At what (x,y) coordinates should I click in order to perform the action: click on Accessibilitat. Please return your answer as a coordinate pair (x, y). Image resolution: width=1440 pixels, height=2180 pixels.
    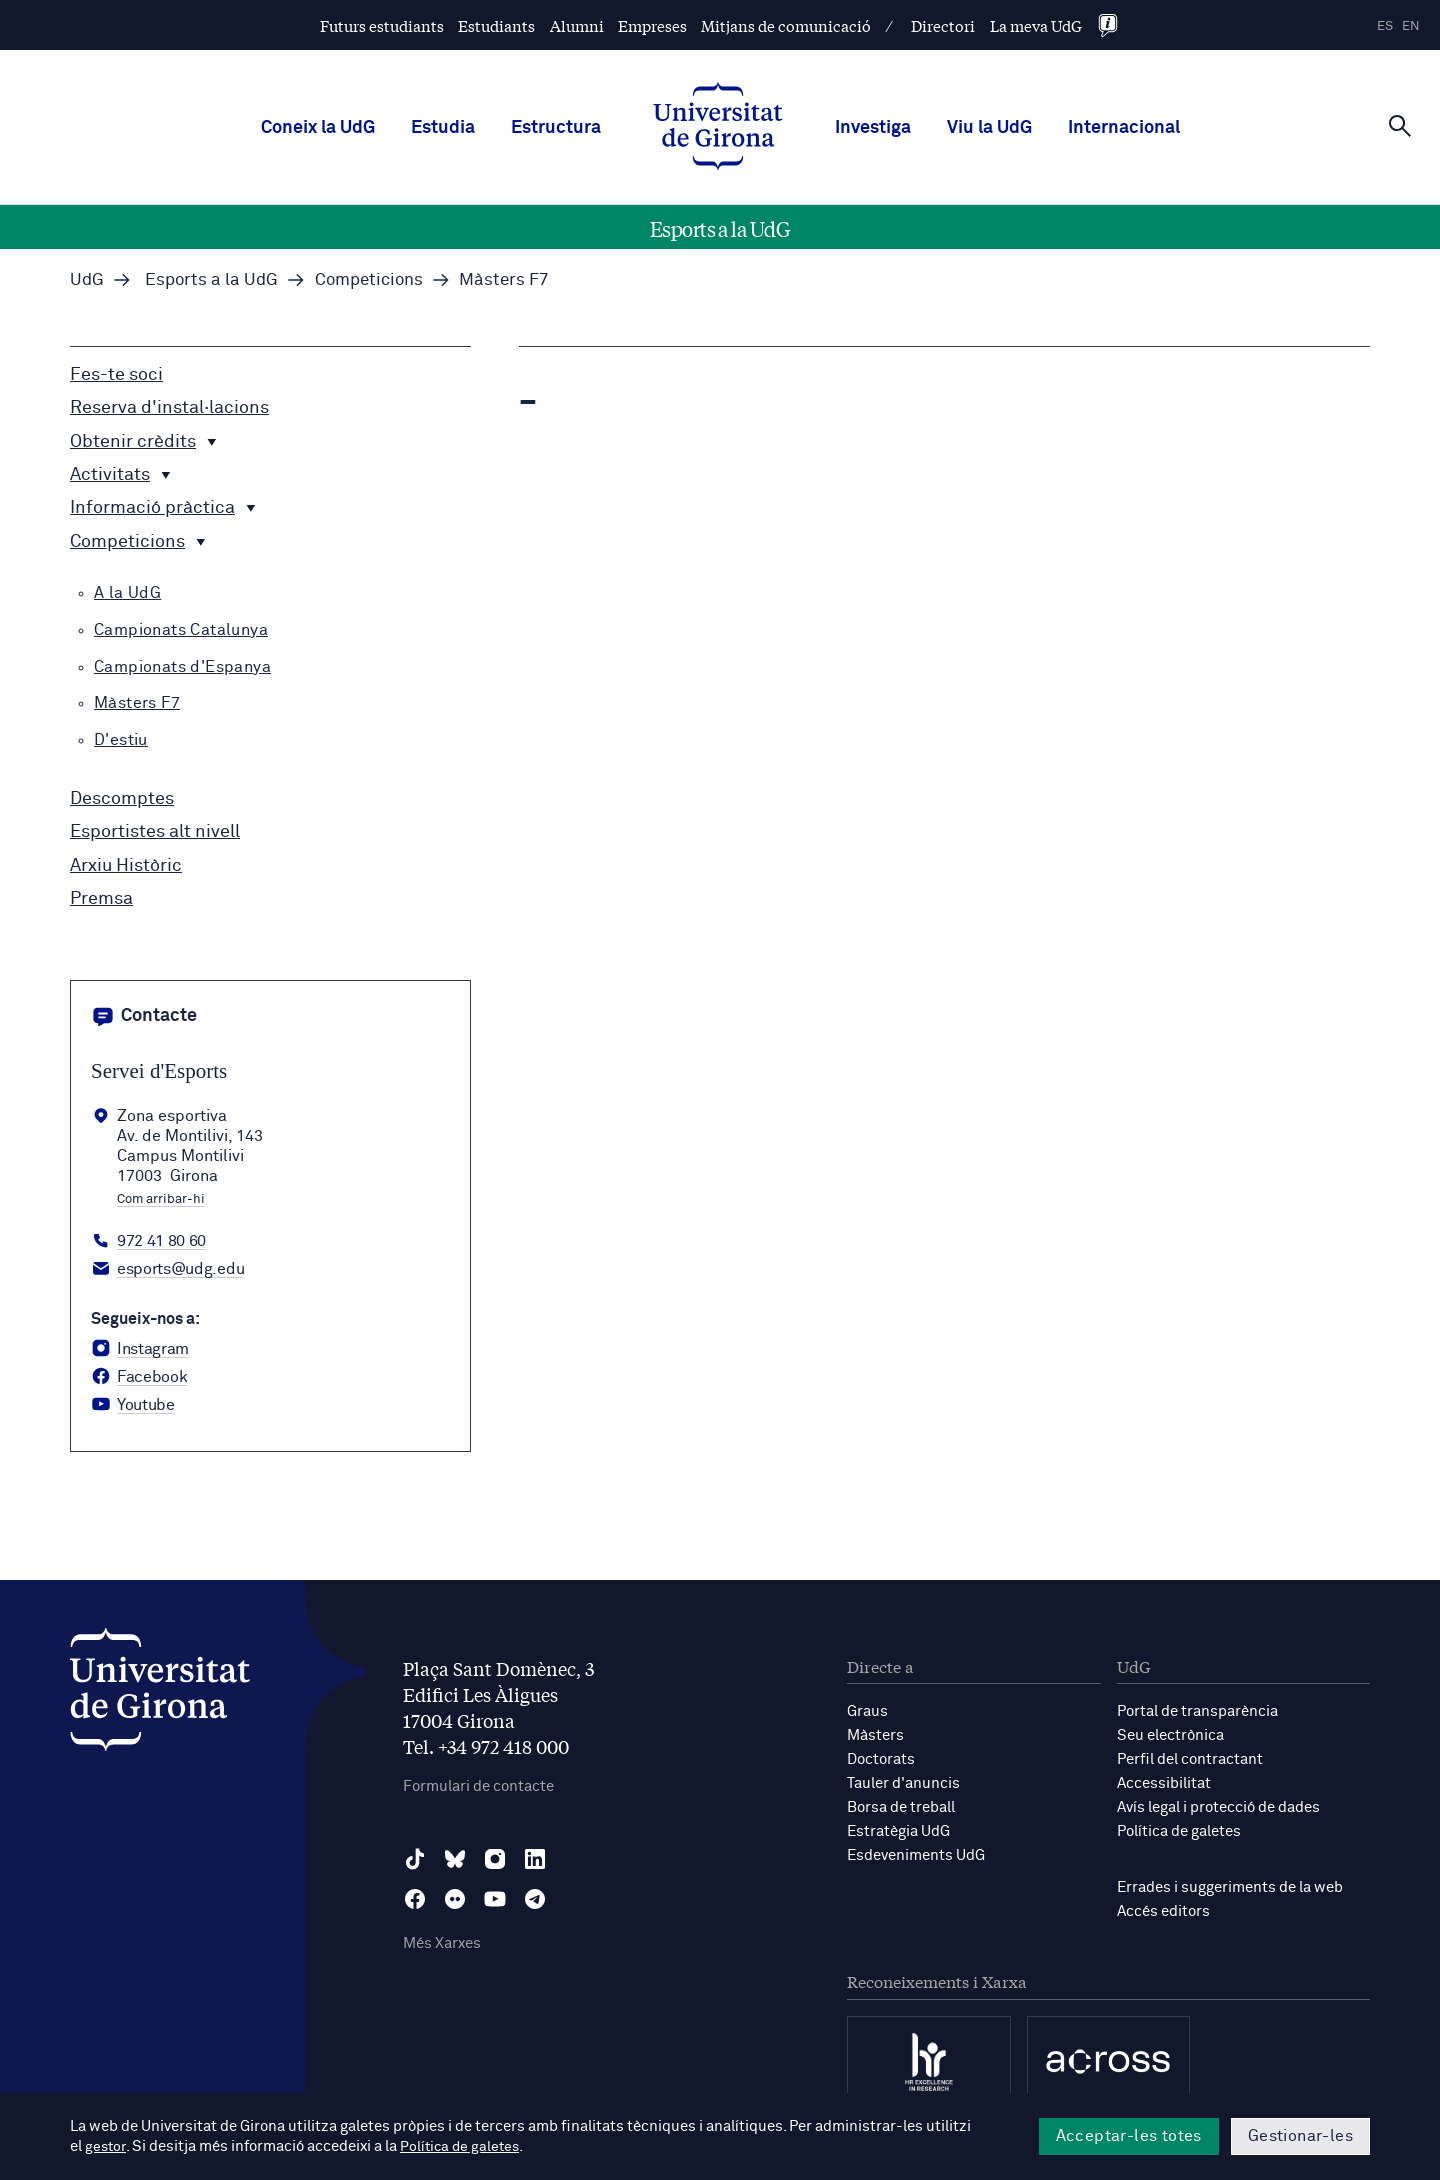
    Looking at the image, I should click on (1164, 1783).